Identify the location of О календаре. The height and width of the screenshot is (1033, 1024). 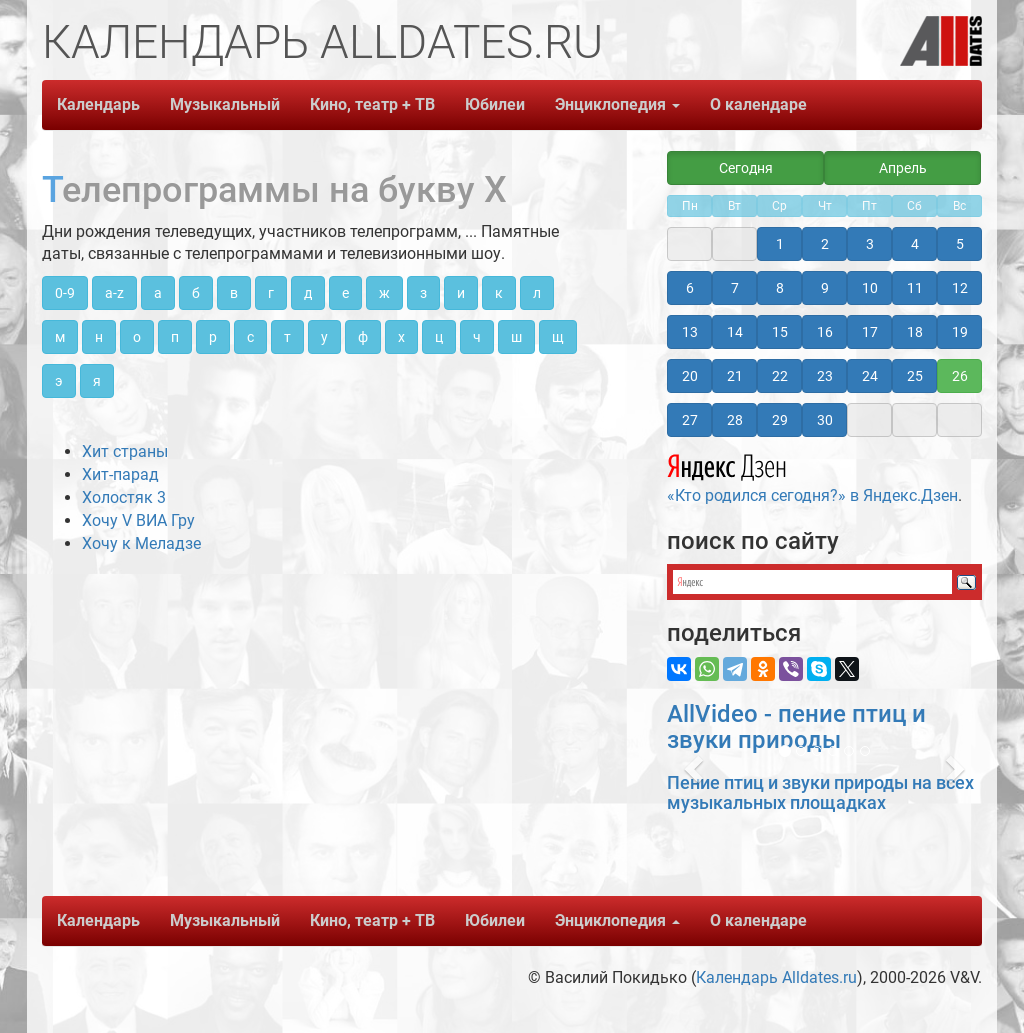
(758, 104).